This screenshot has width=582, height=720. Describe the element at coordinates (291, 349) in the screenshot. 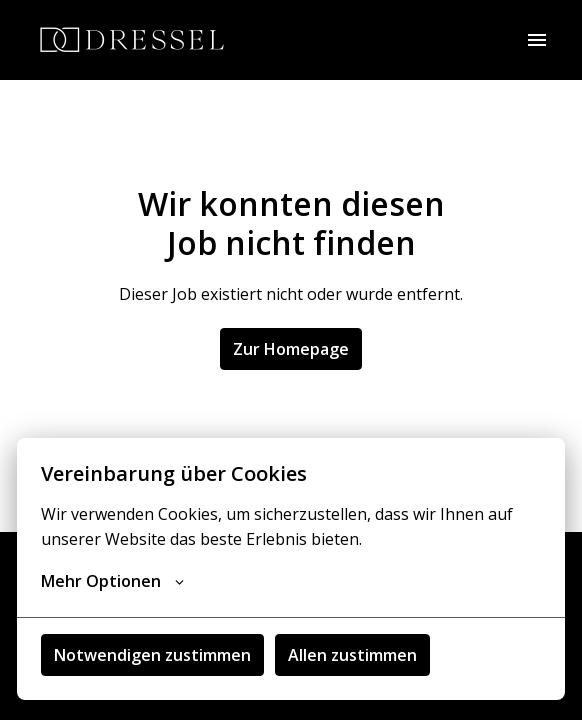

I see `Zur Homepage` at that location.